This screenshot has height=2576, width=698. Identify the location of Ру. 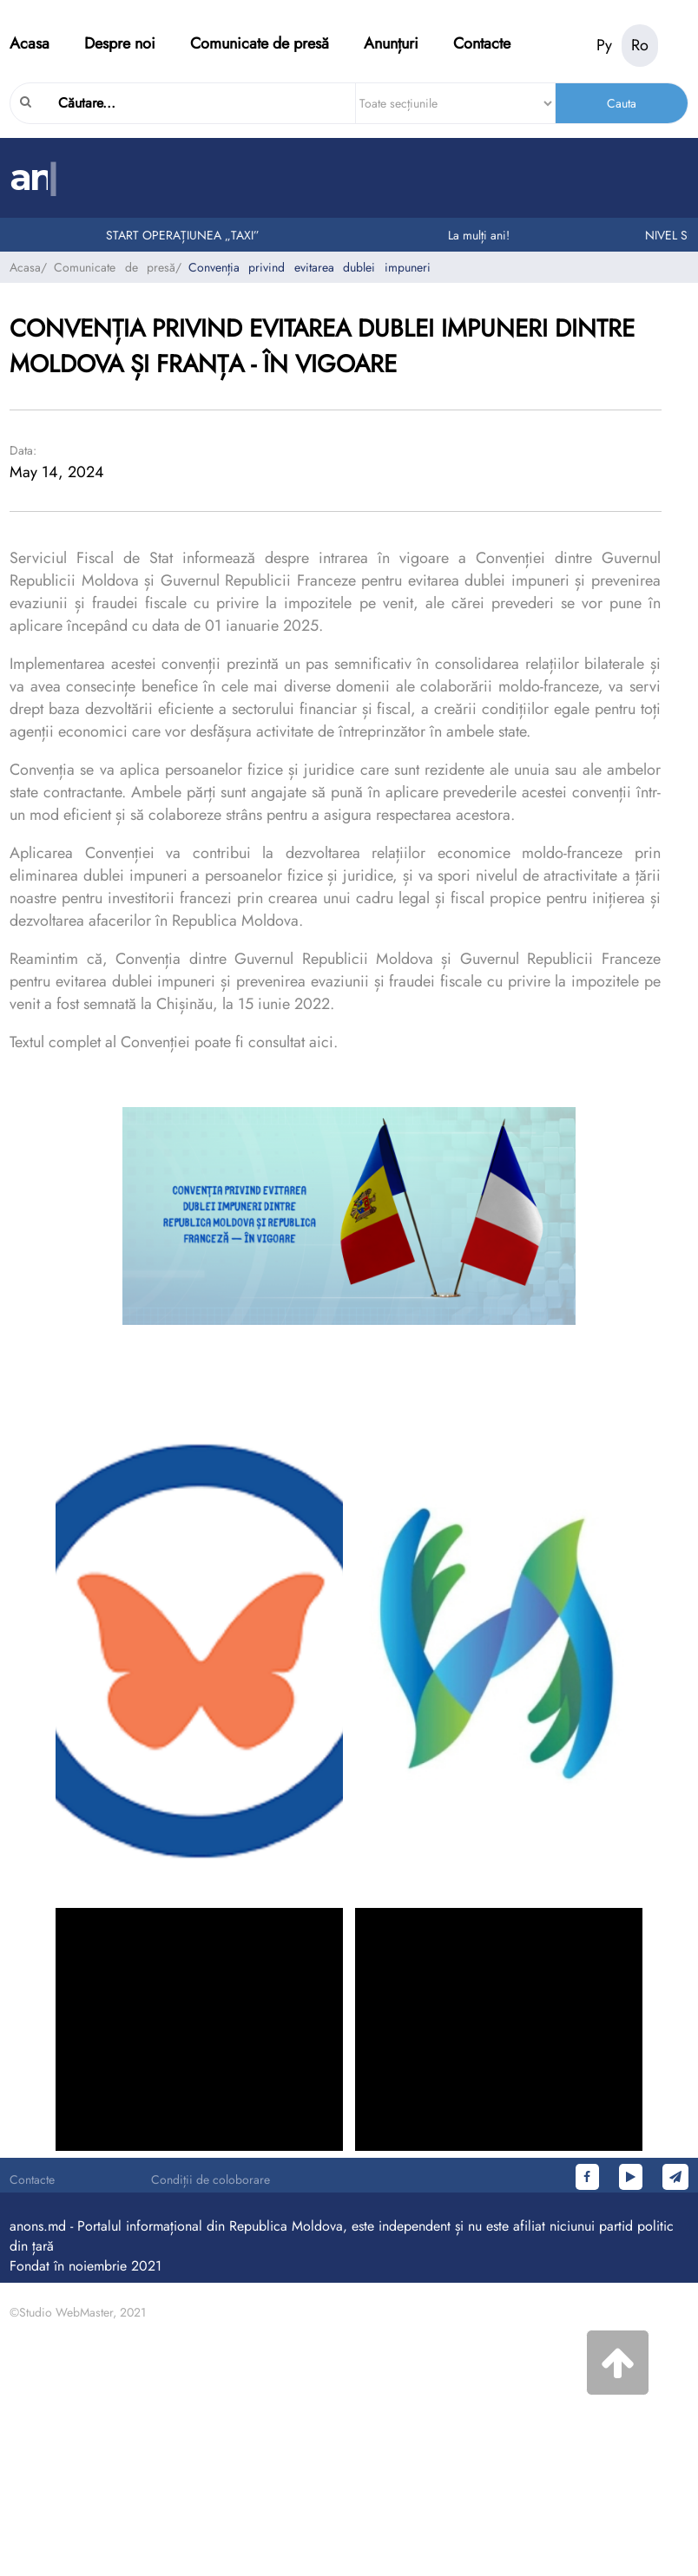
(604, 45).